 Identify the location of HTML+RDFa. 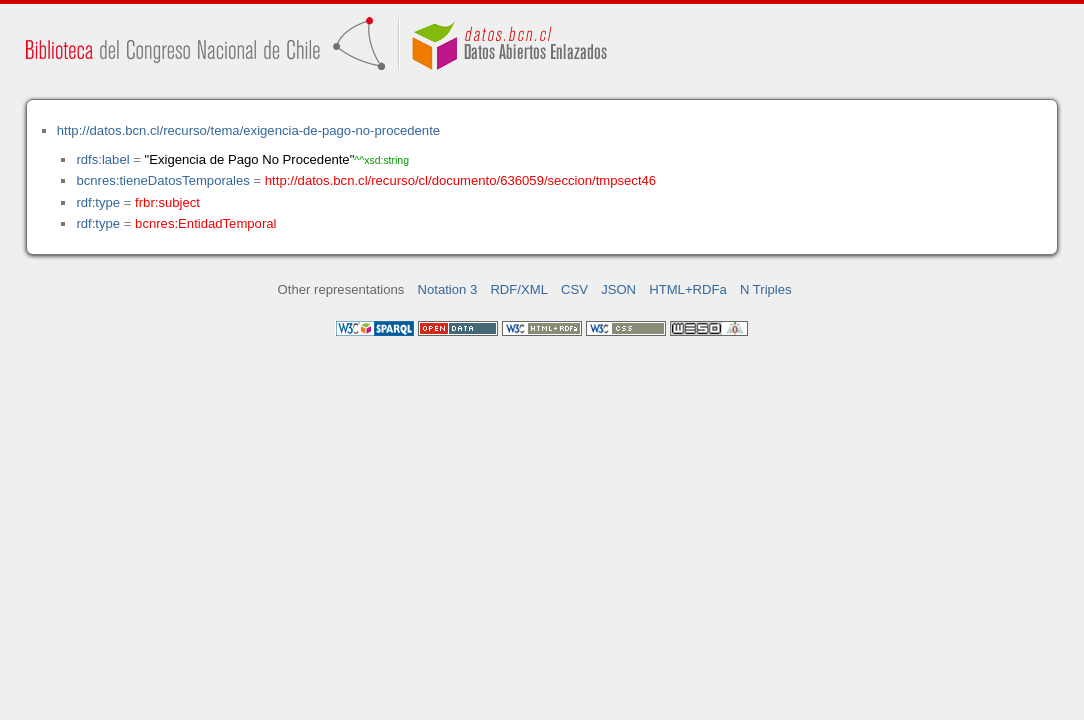
(688, 289).